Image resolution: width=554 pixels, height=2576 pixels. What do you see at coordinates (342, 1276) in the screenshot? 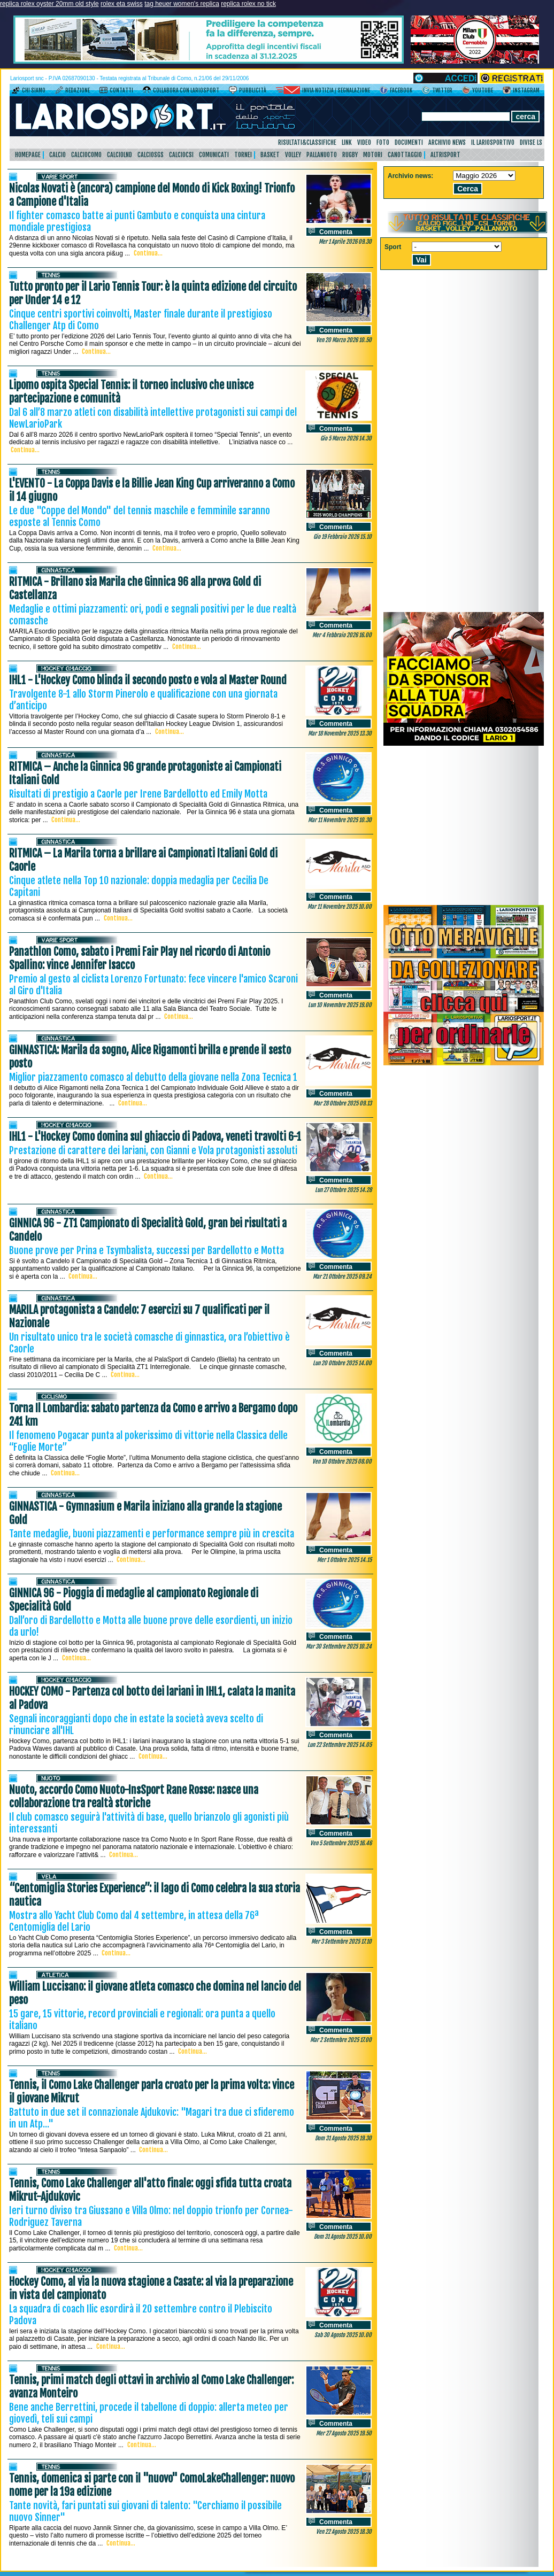
I see `Mar 21 Ottobre 2025 09.24` at bounding box center [342, 1276].